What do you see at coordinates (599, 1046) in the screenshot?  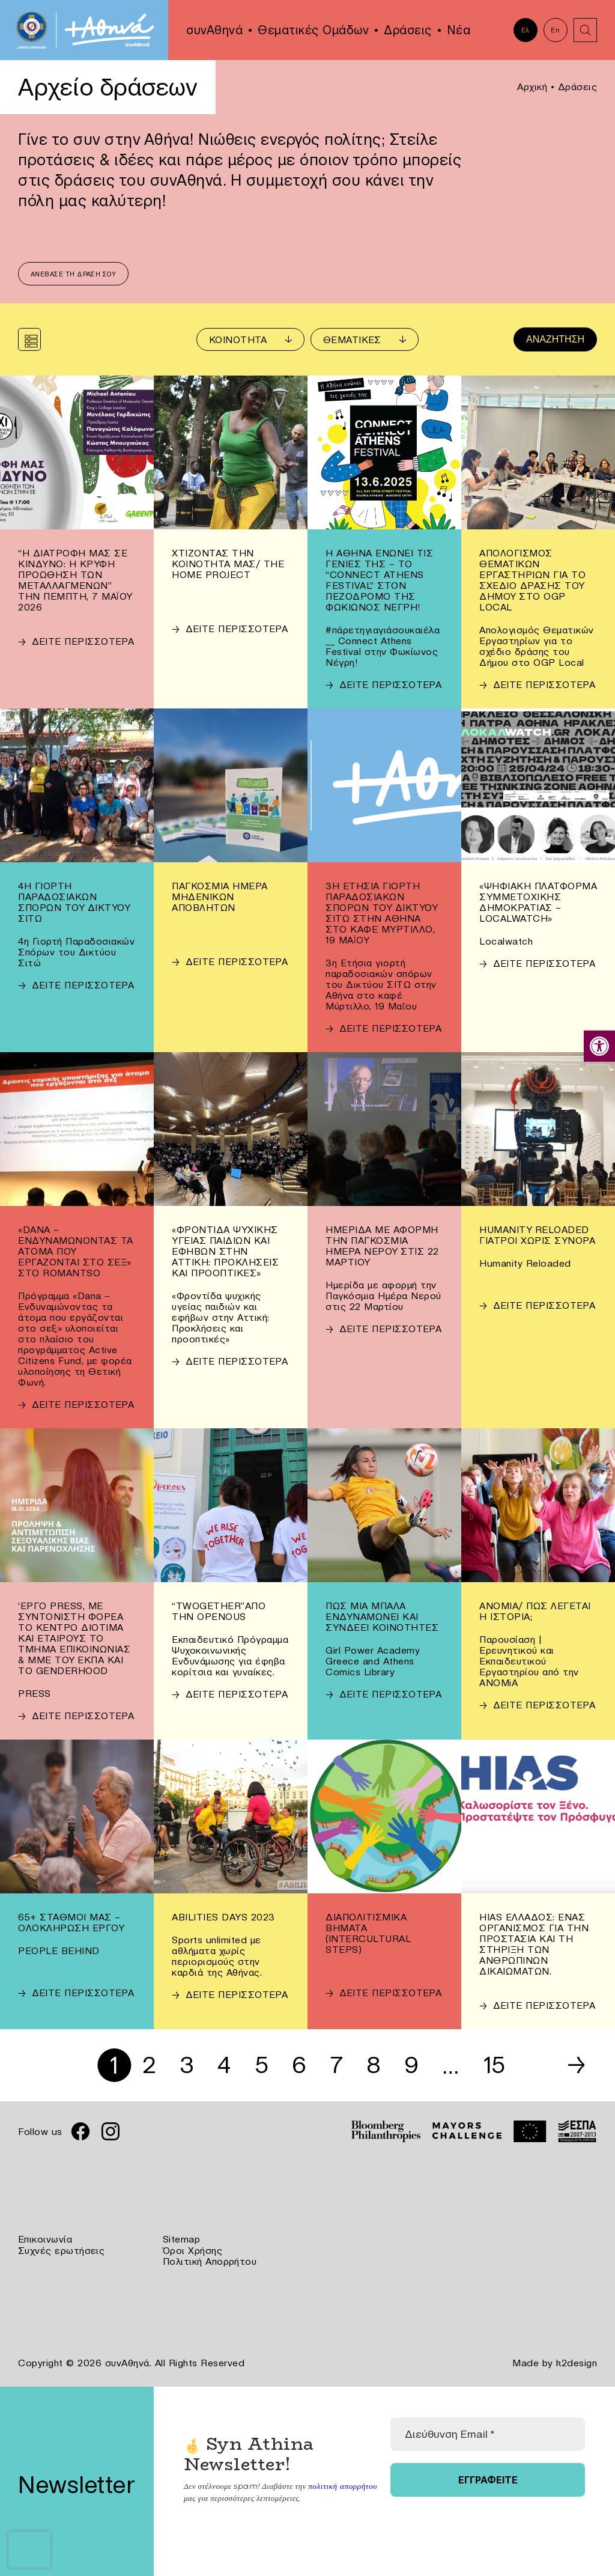 I see `[link]` at bounding box center [599, 1046].